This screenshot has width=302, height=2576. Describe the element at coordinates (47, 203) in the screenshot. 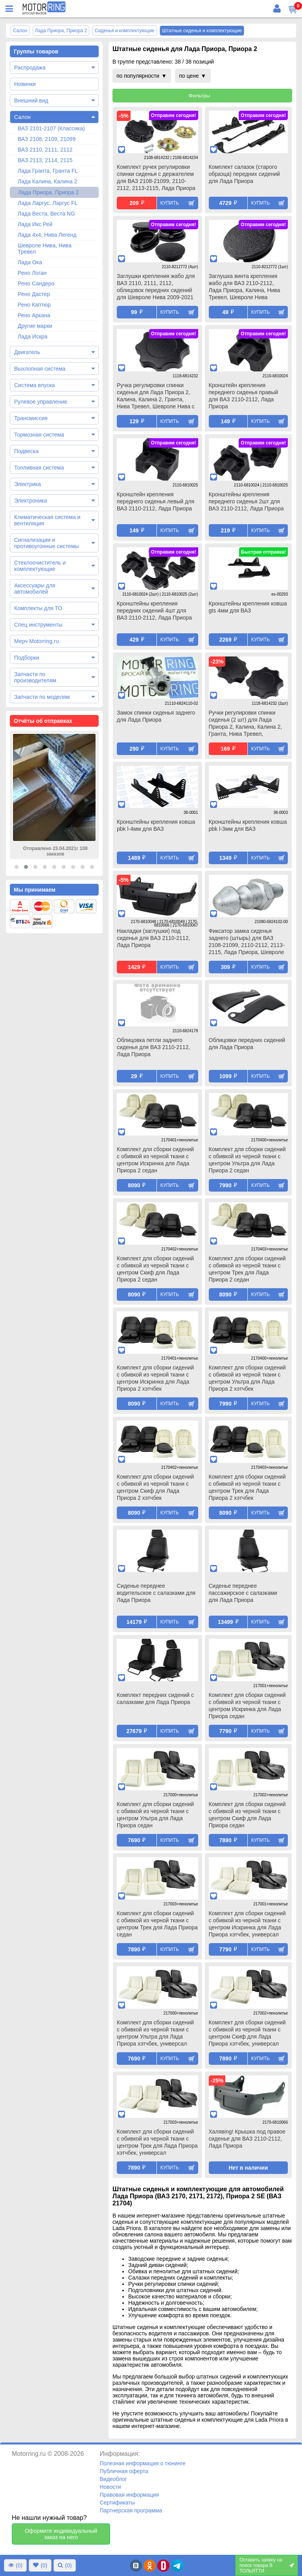

I see `Лада Ларгус, Ларгус FL` at that location.